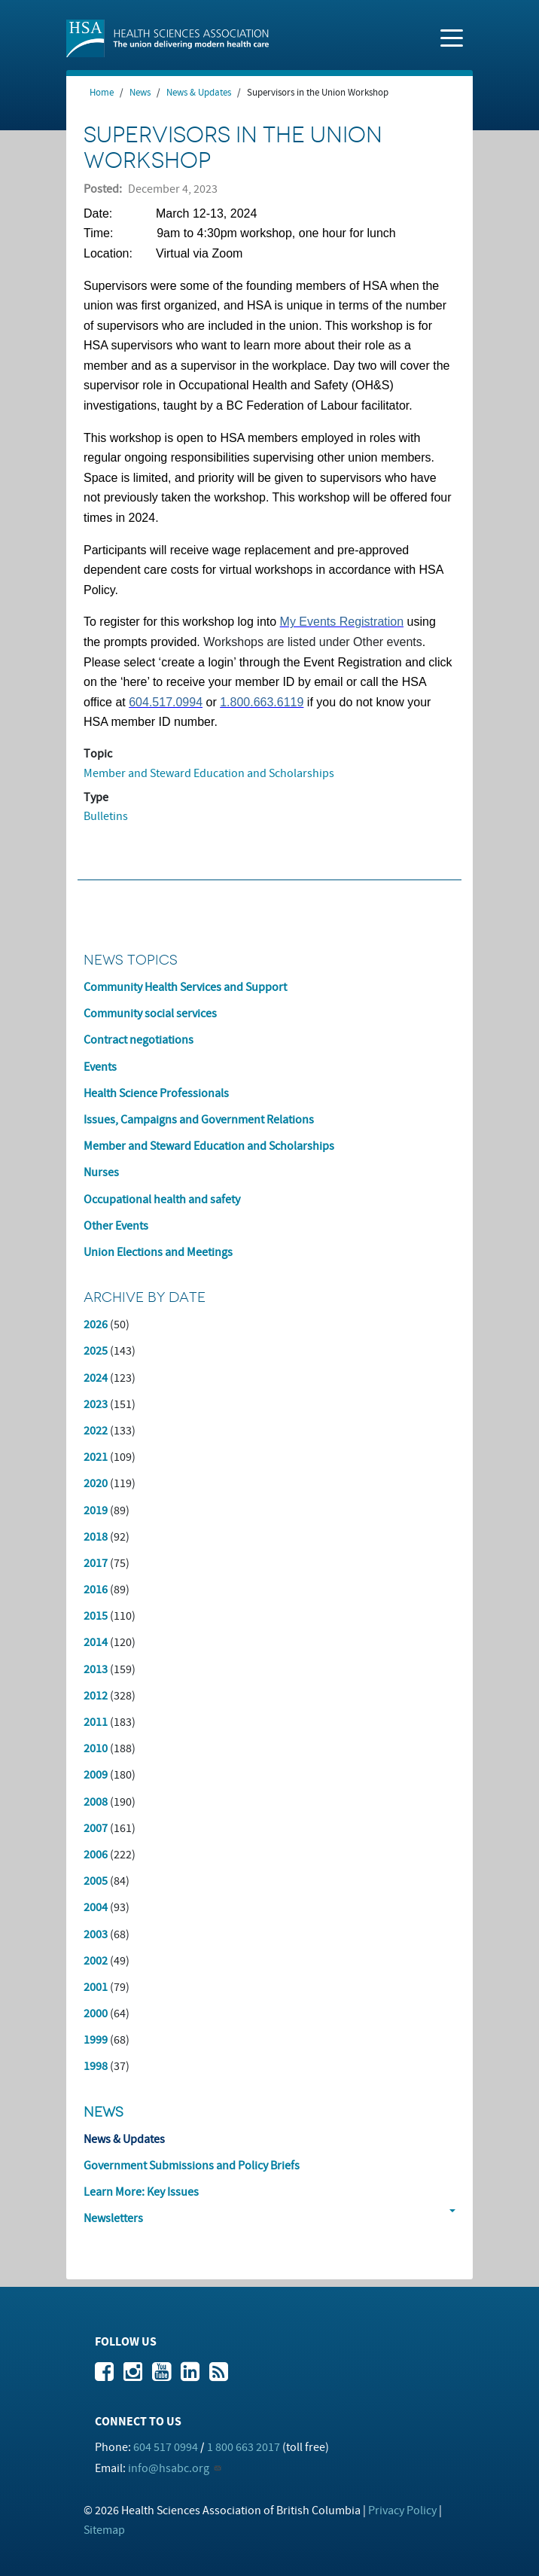  I want to click on Contract negotiations, so click(138, 1039).